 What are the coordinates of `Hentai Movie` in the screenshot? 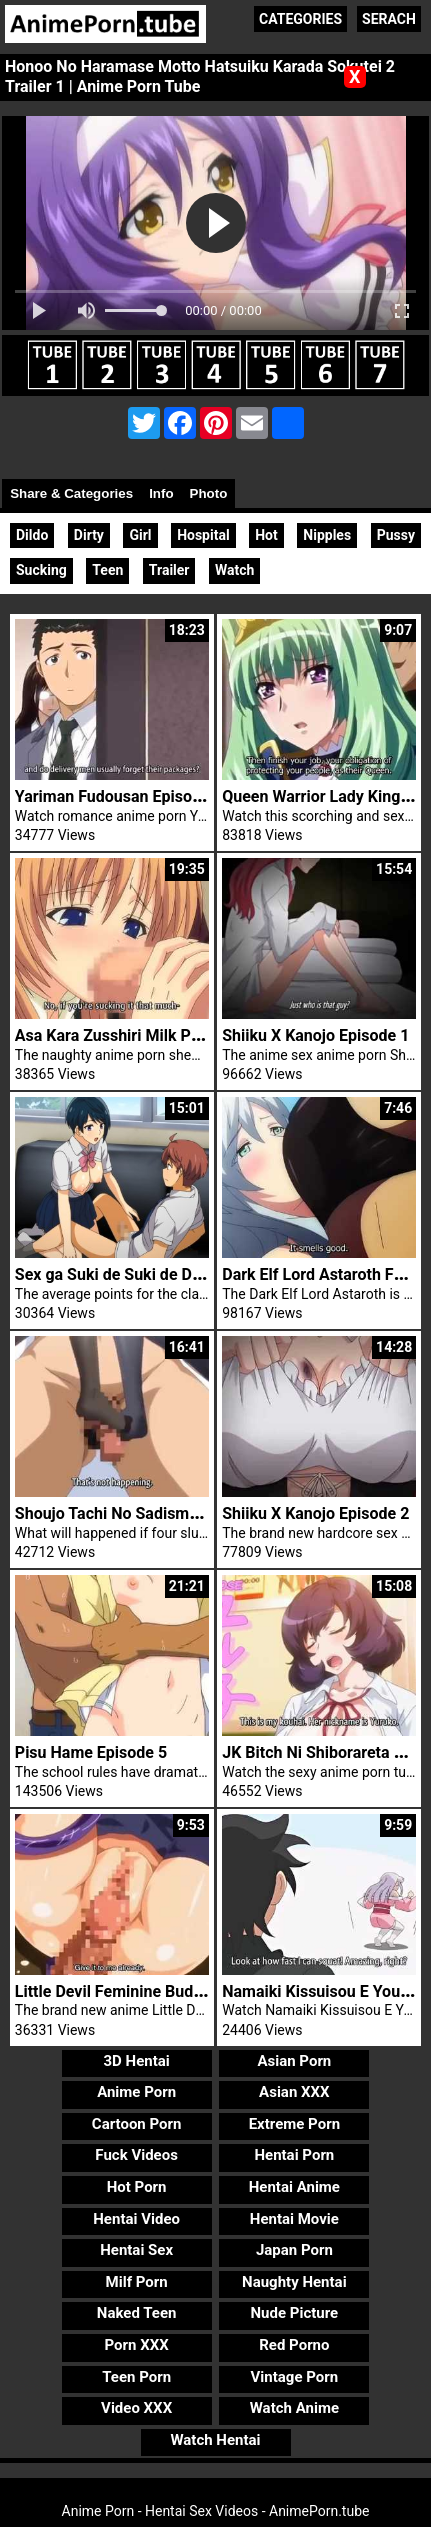 It's located at (294, 2219).